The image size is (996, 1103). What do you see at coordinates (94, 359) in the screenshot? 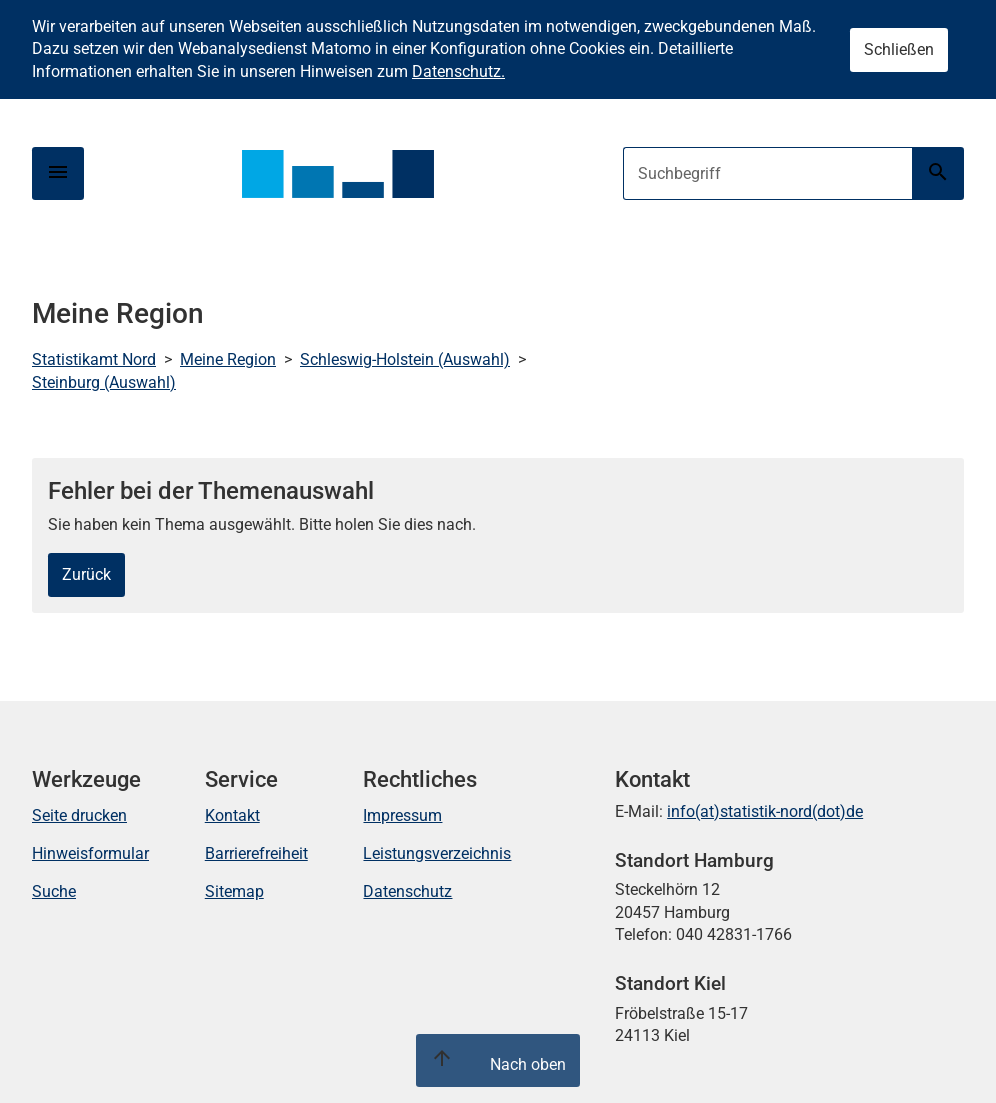
I see `Statistikamt Nord` at bounding box center [94, 359].